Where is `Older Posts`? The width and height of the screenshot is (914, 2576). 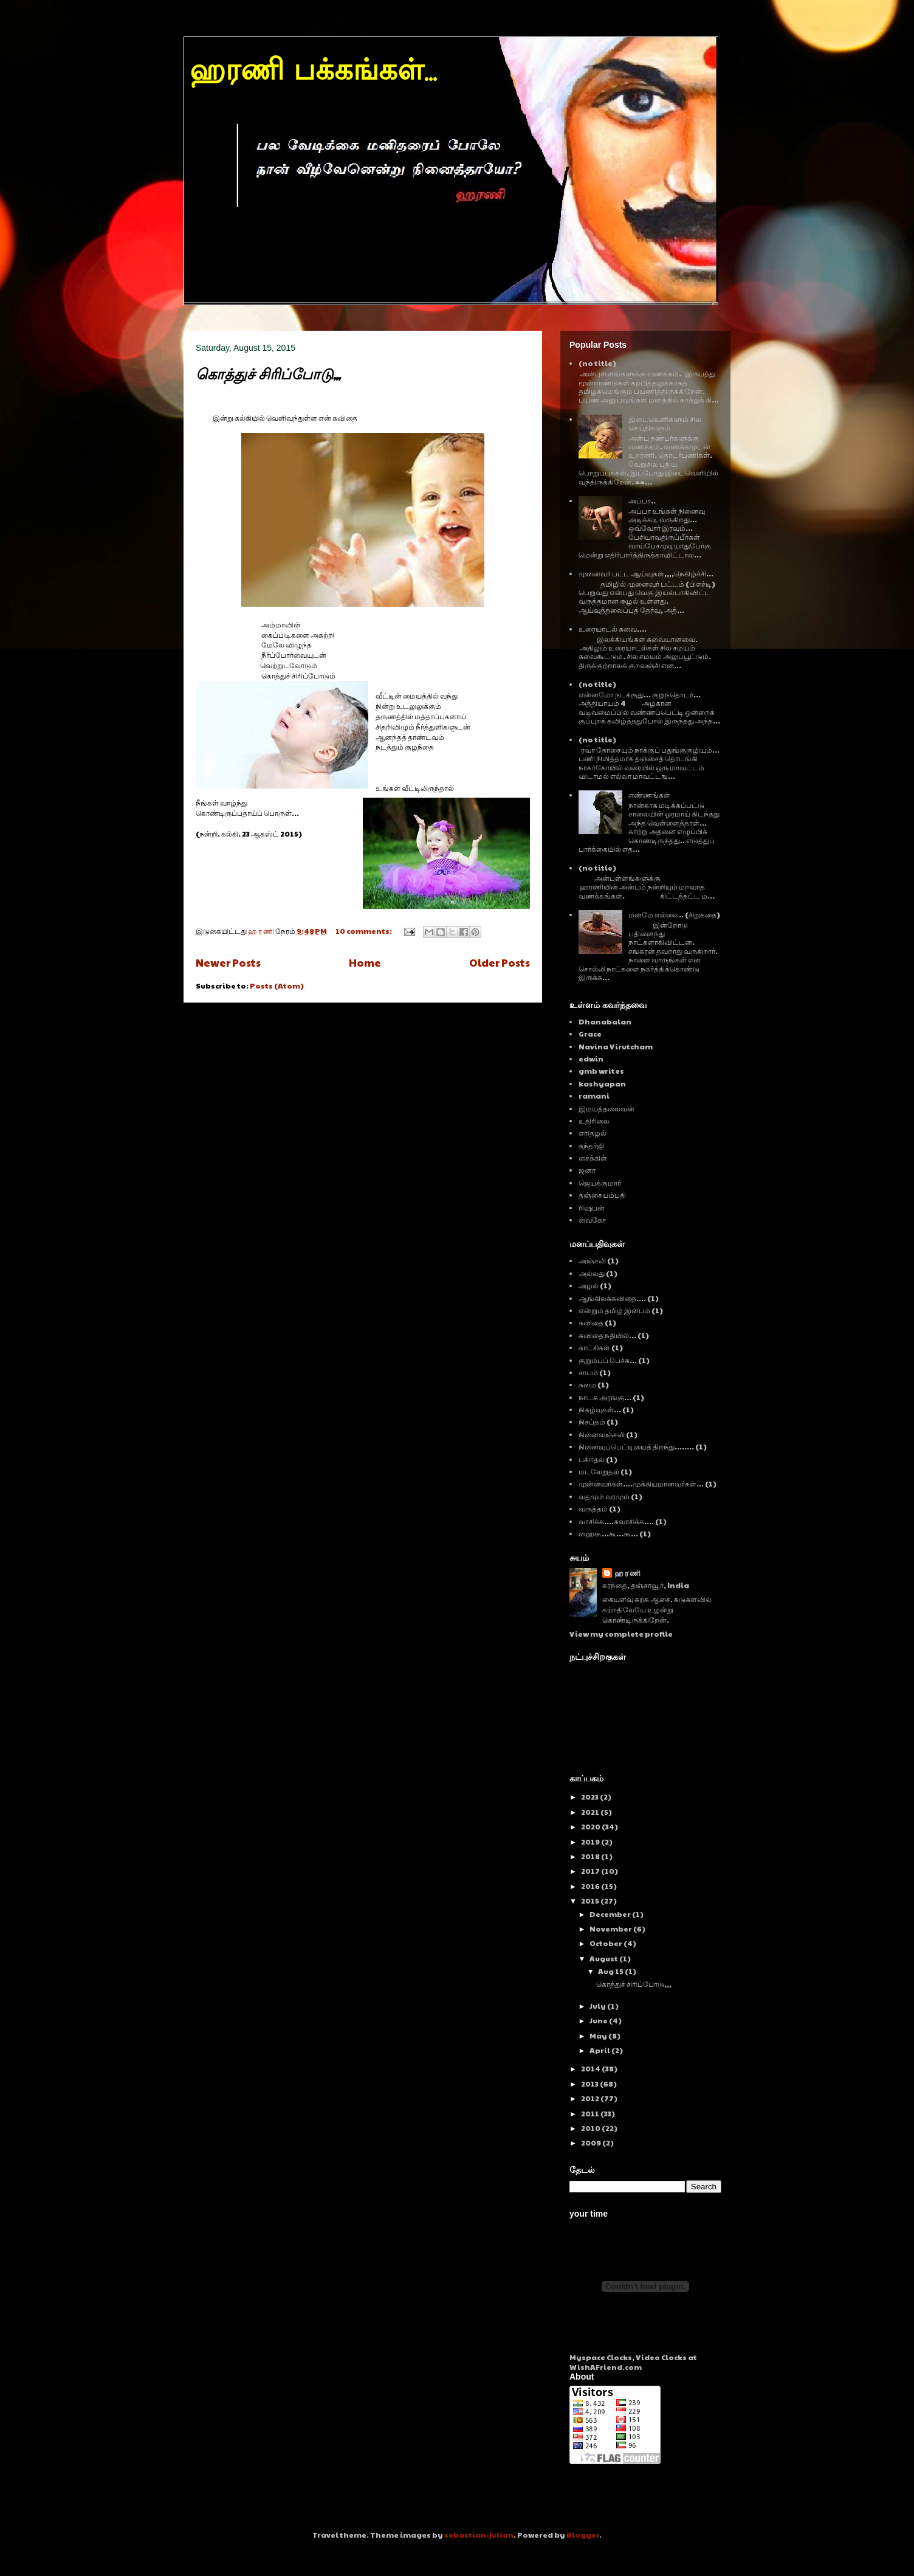 Older Posts is located at coordinates (499, 962).